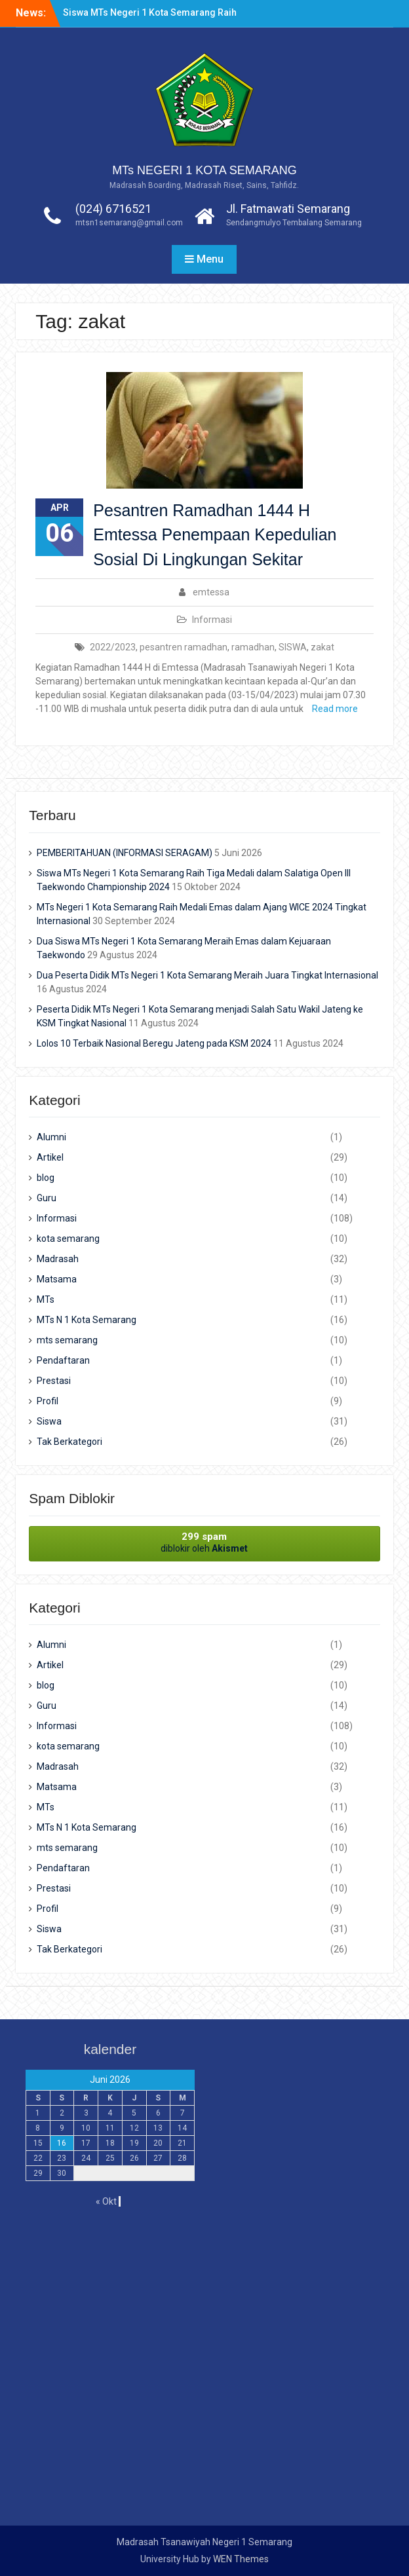  What do you see at coordinates (50, 1157) in the screenshot?
I see `Artikel` at bounding box center [50, 1157].